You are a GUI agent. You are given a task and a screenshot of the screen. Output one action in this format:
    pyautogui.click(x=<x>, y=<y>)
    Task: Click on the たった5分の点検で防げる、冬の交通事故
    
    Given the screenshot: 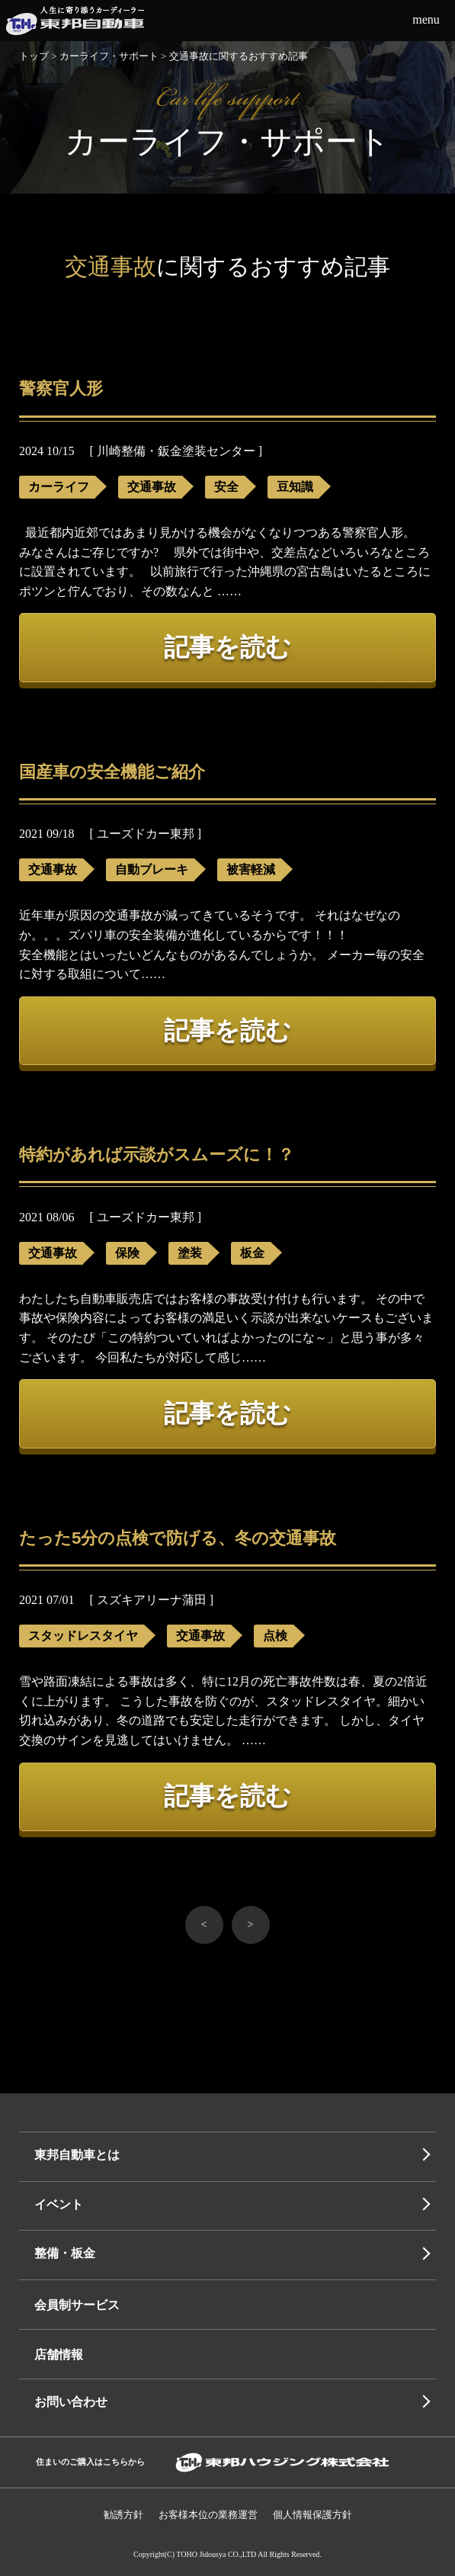 What is the action you would take?
    pyautogui.click(x=177, y=1538)
    